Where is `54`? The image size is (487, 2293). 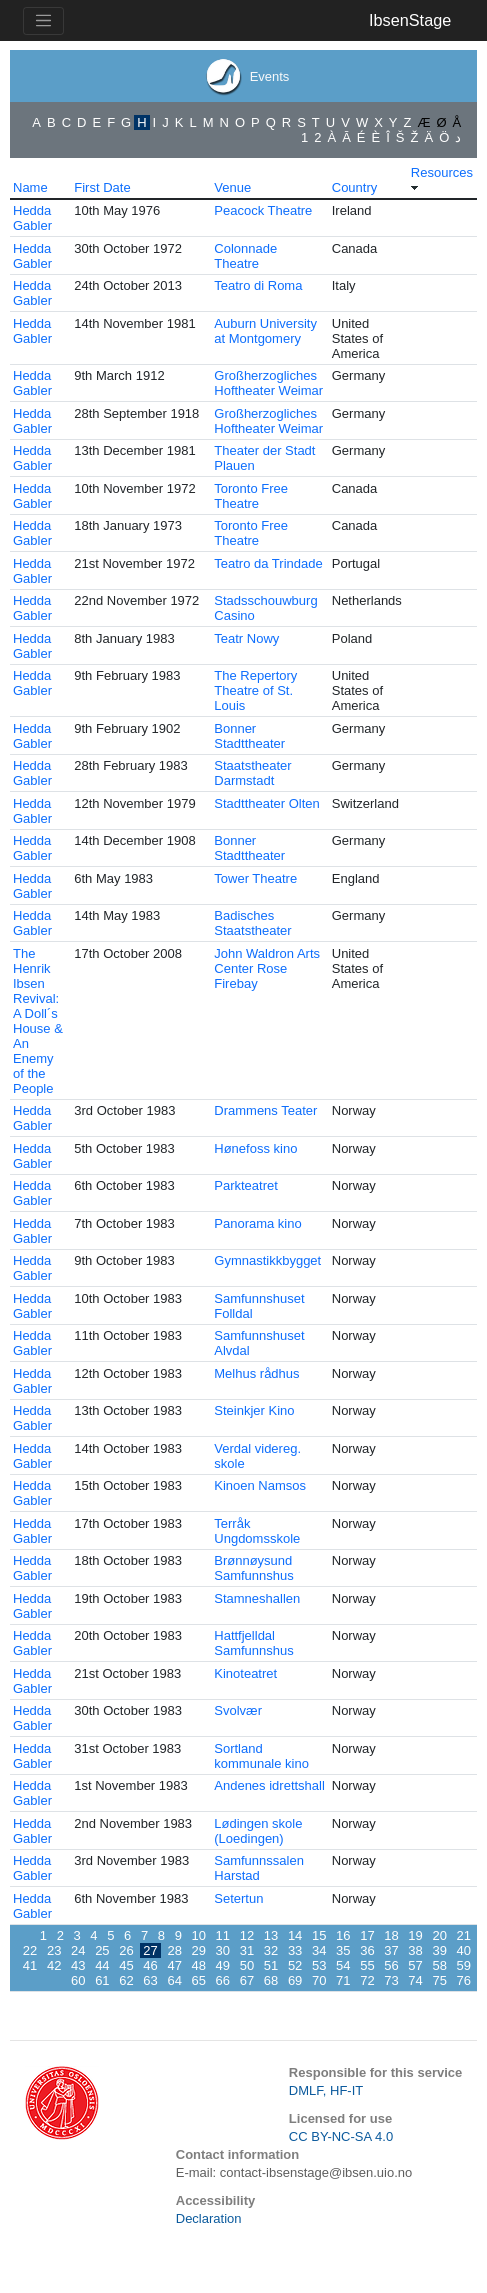 54 is located at coordinates (343, 1965).